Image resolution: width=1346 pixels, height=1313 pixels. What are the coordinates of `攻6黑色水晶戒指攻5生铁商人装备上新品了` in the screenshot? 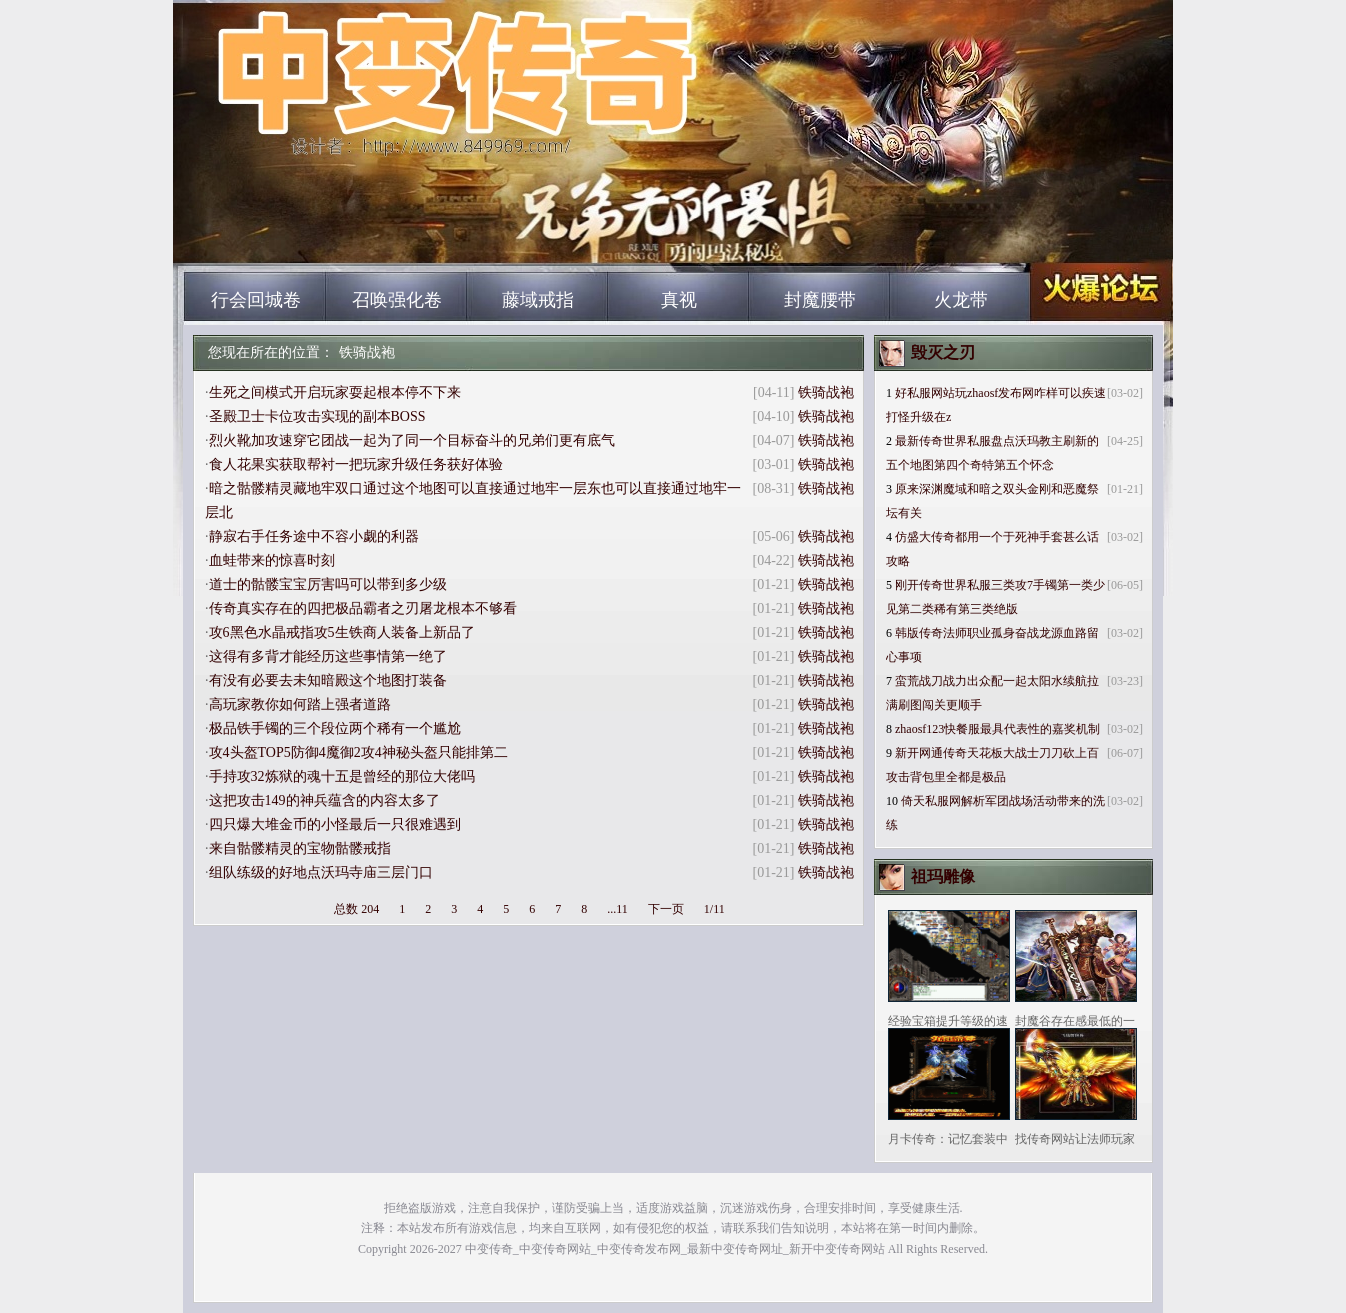 It's located at (342, 632).